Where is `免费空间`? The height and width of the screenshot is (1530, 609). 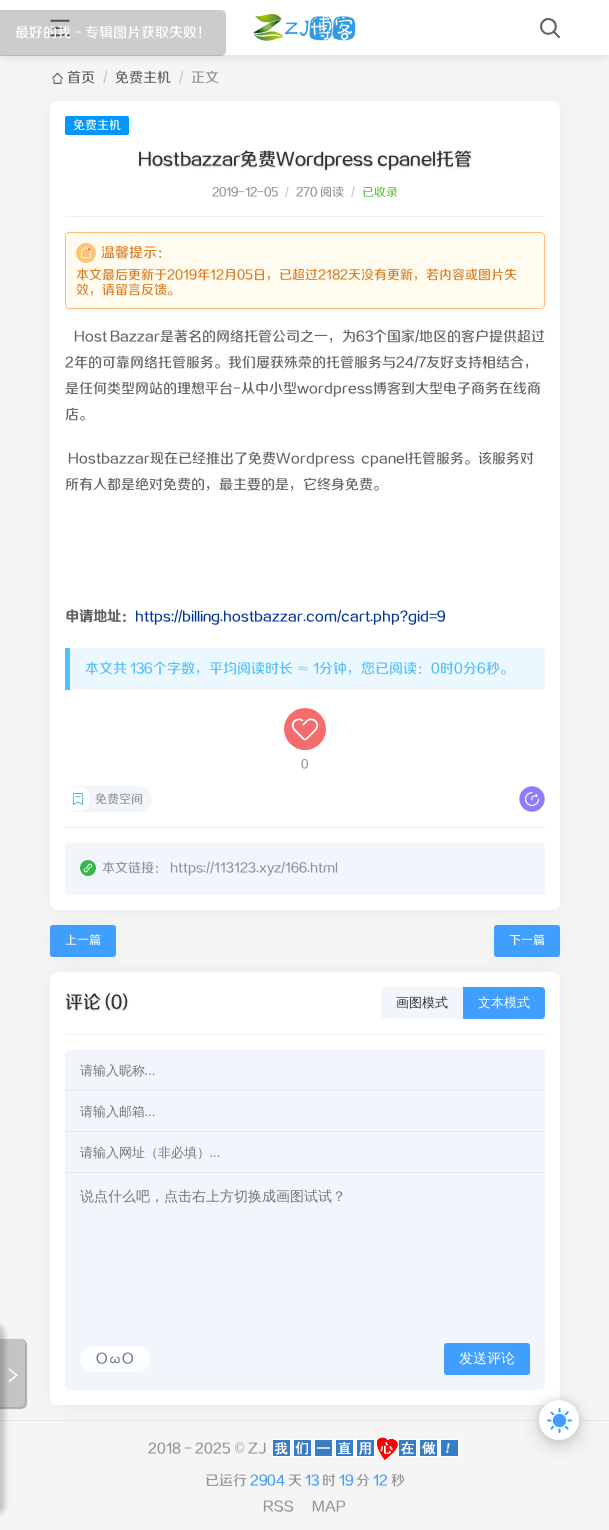
免费空间 is located at coordinates (119, 799).